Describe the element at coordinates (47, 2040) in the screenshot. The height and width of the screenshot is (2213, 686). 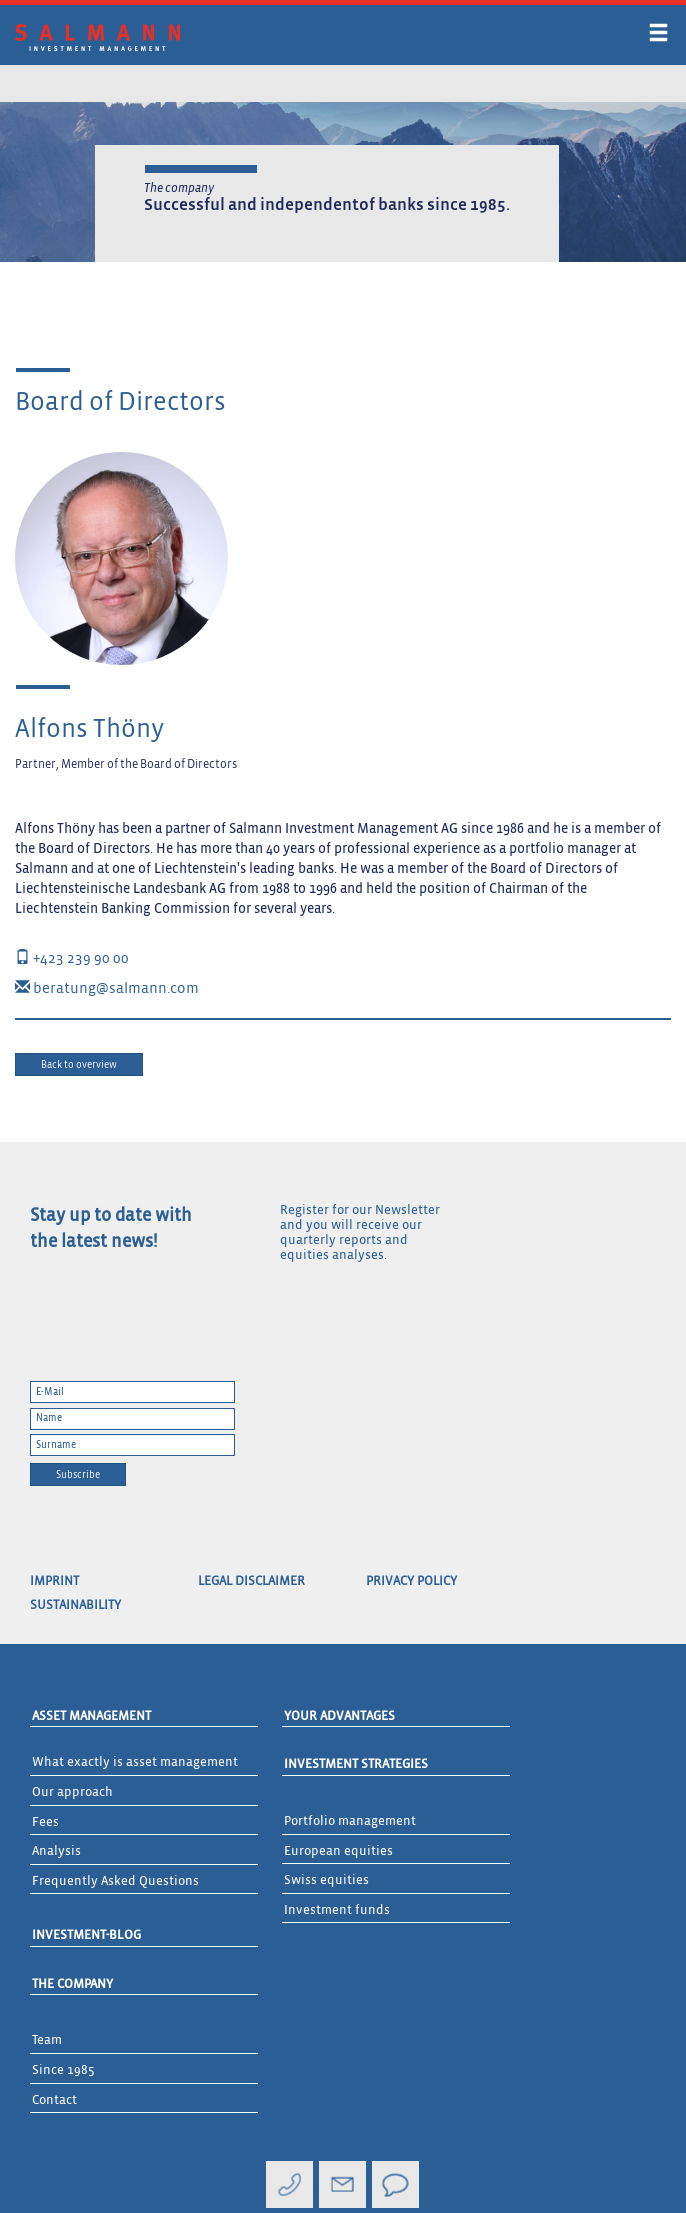
I see `Team` at that location.